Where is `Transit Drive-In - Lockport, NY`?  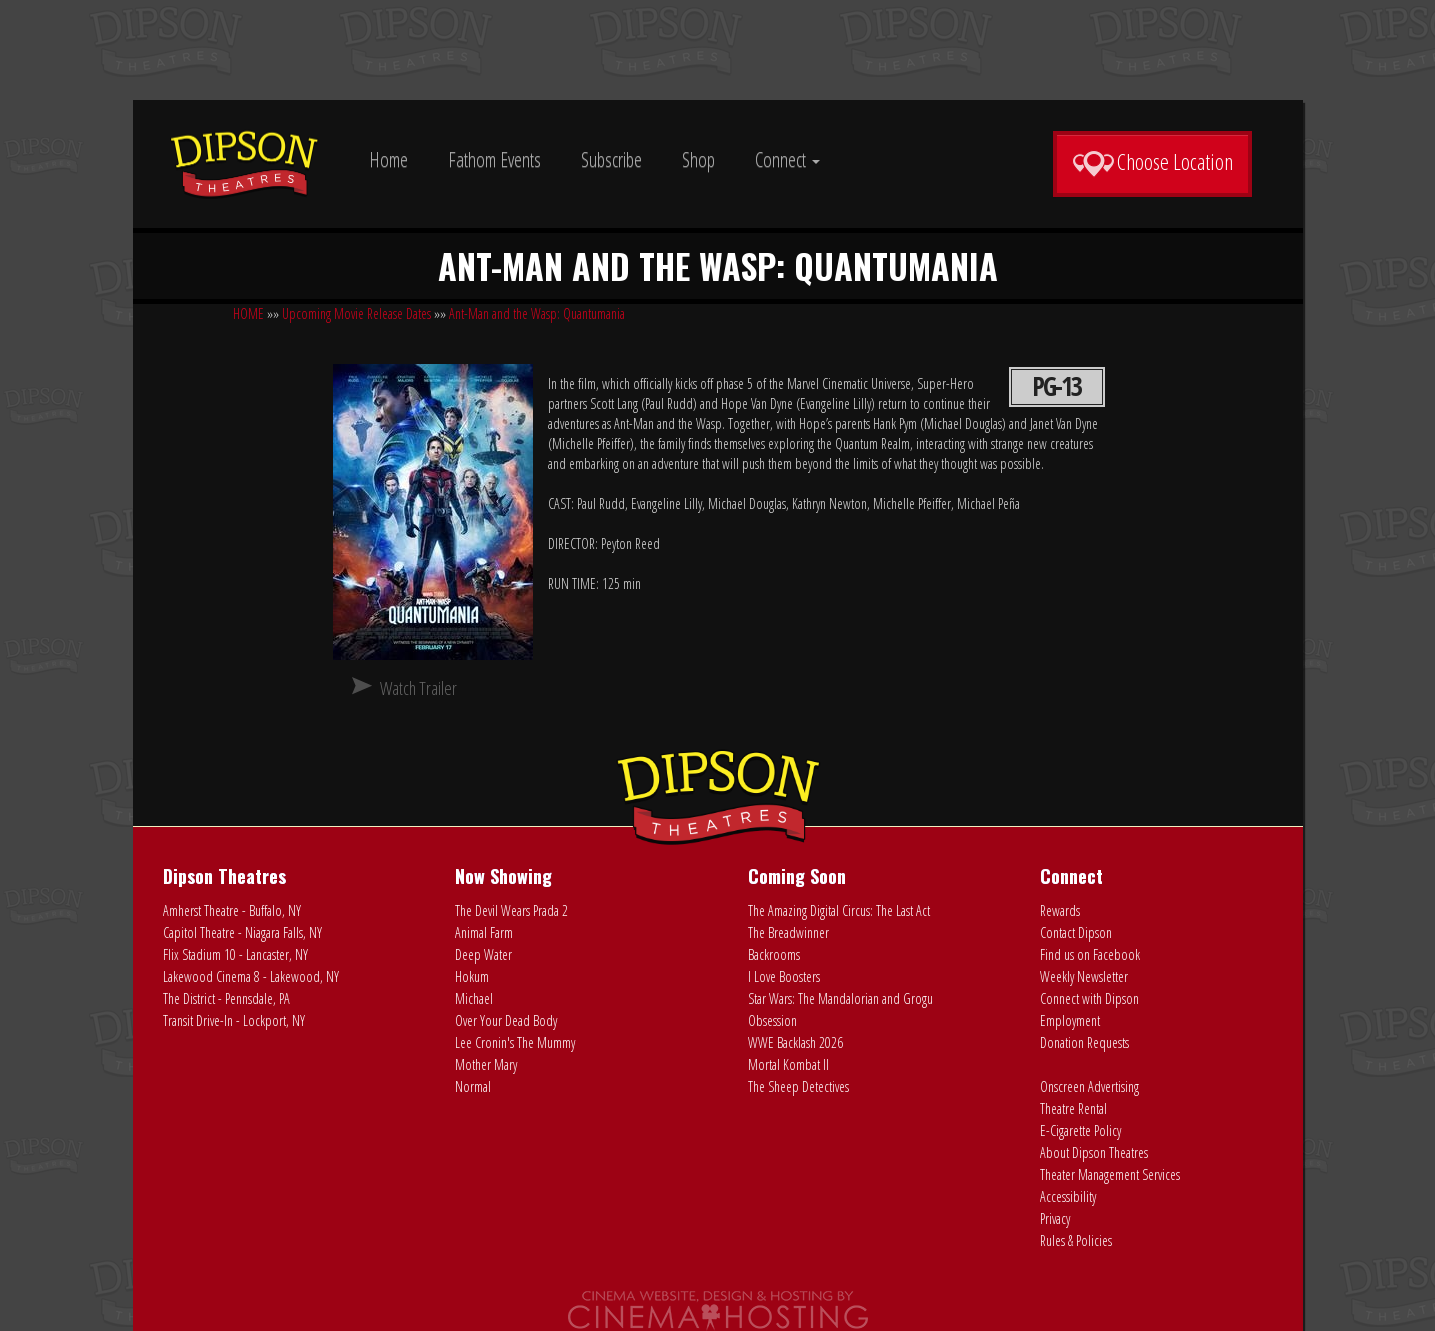
Transit Drive-In - Lockport, NY is located at coordinates (234, 1020).